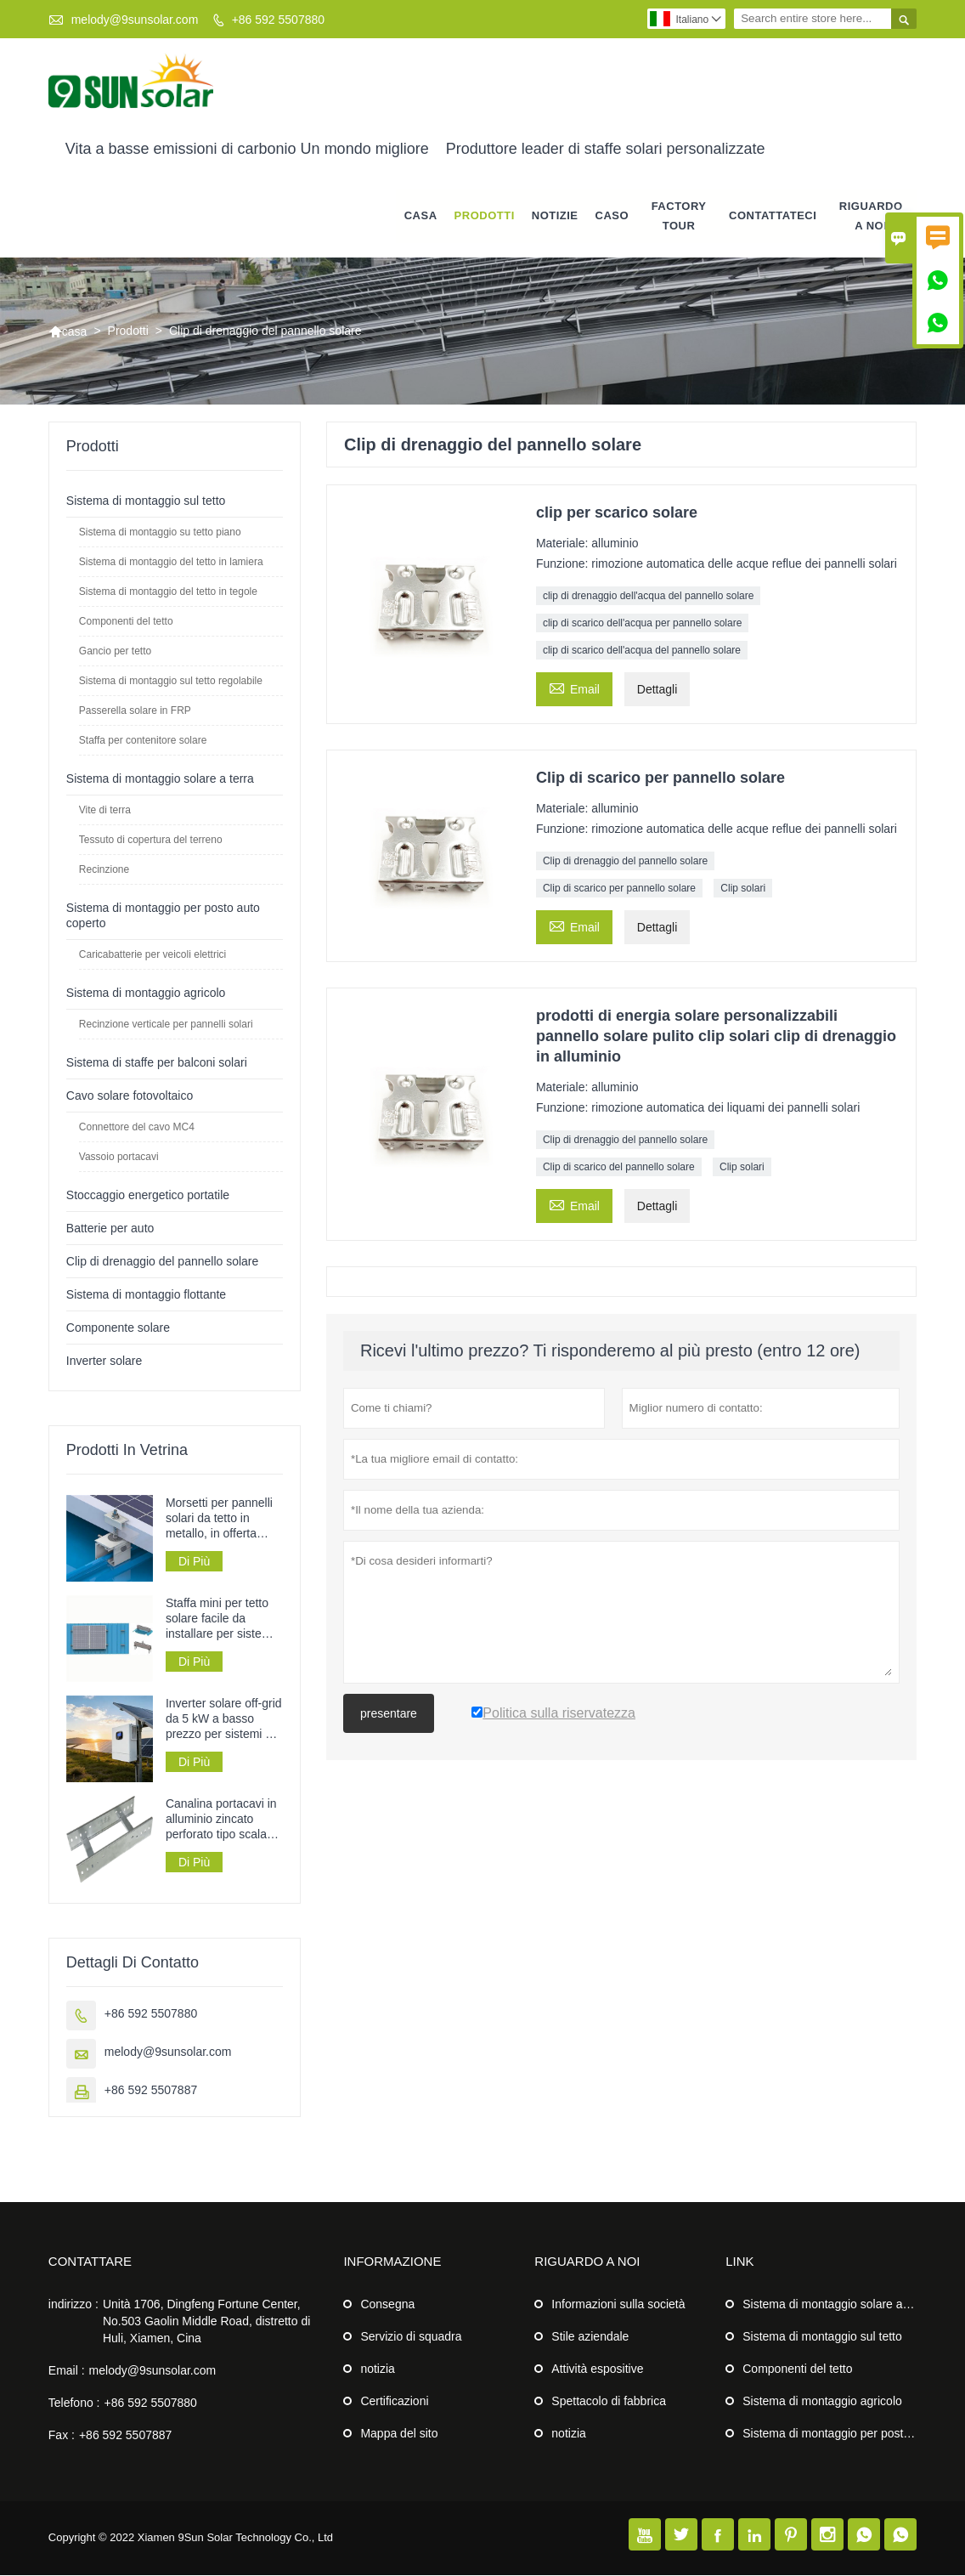 This screenshot has height=2576, width=965. What do you see at coordinates (129, 1095) in the screenshot?
I see `Cavo solare fotovoltaico` at bounding box center [129, 1095].